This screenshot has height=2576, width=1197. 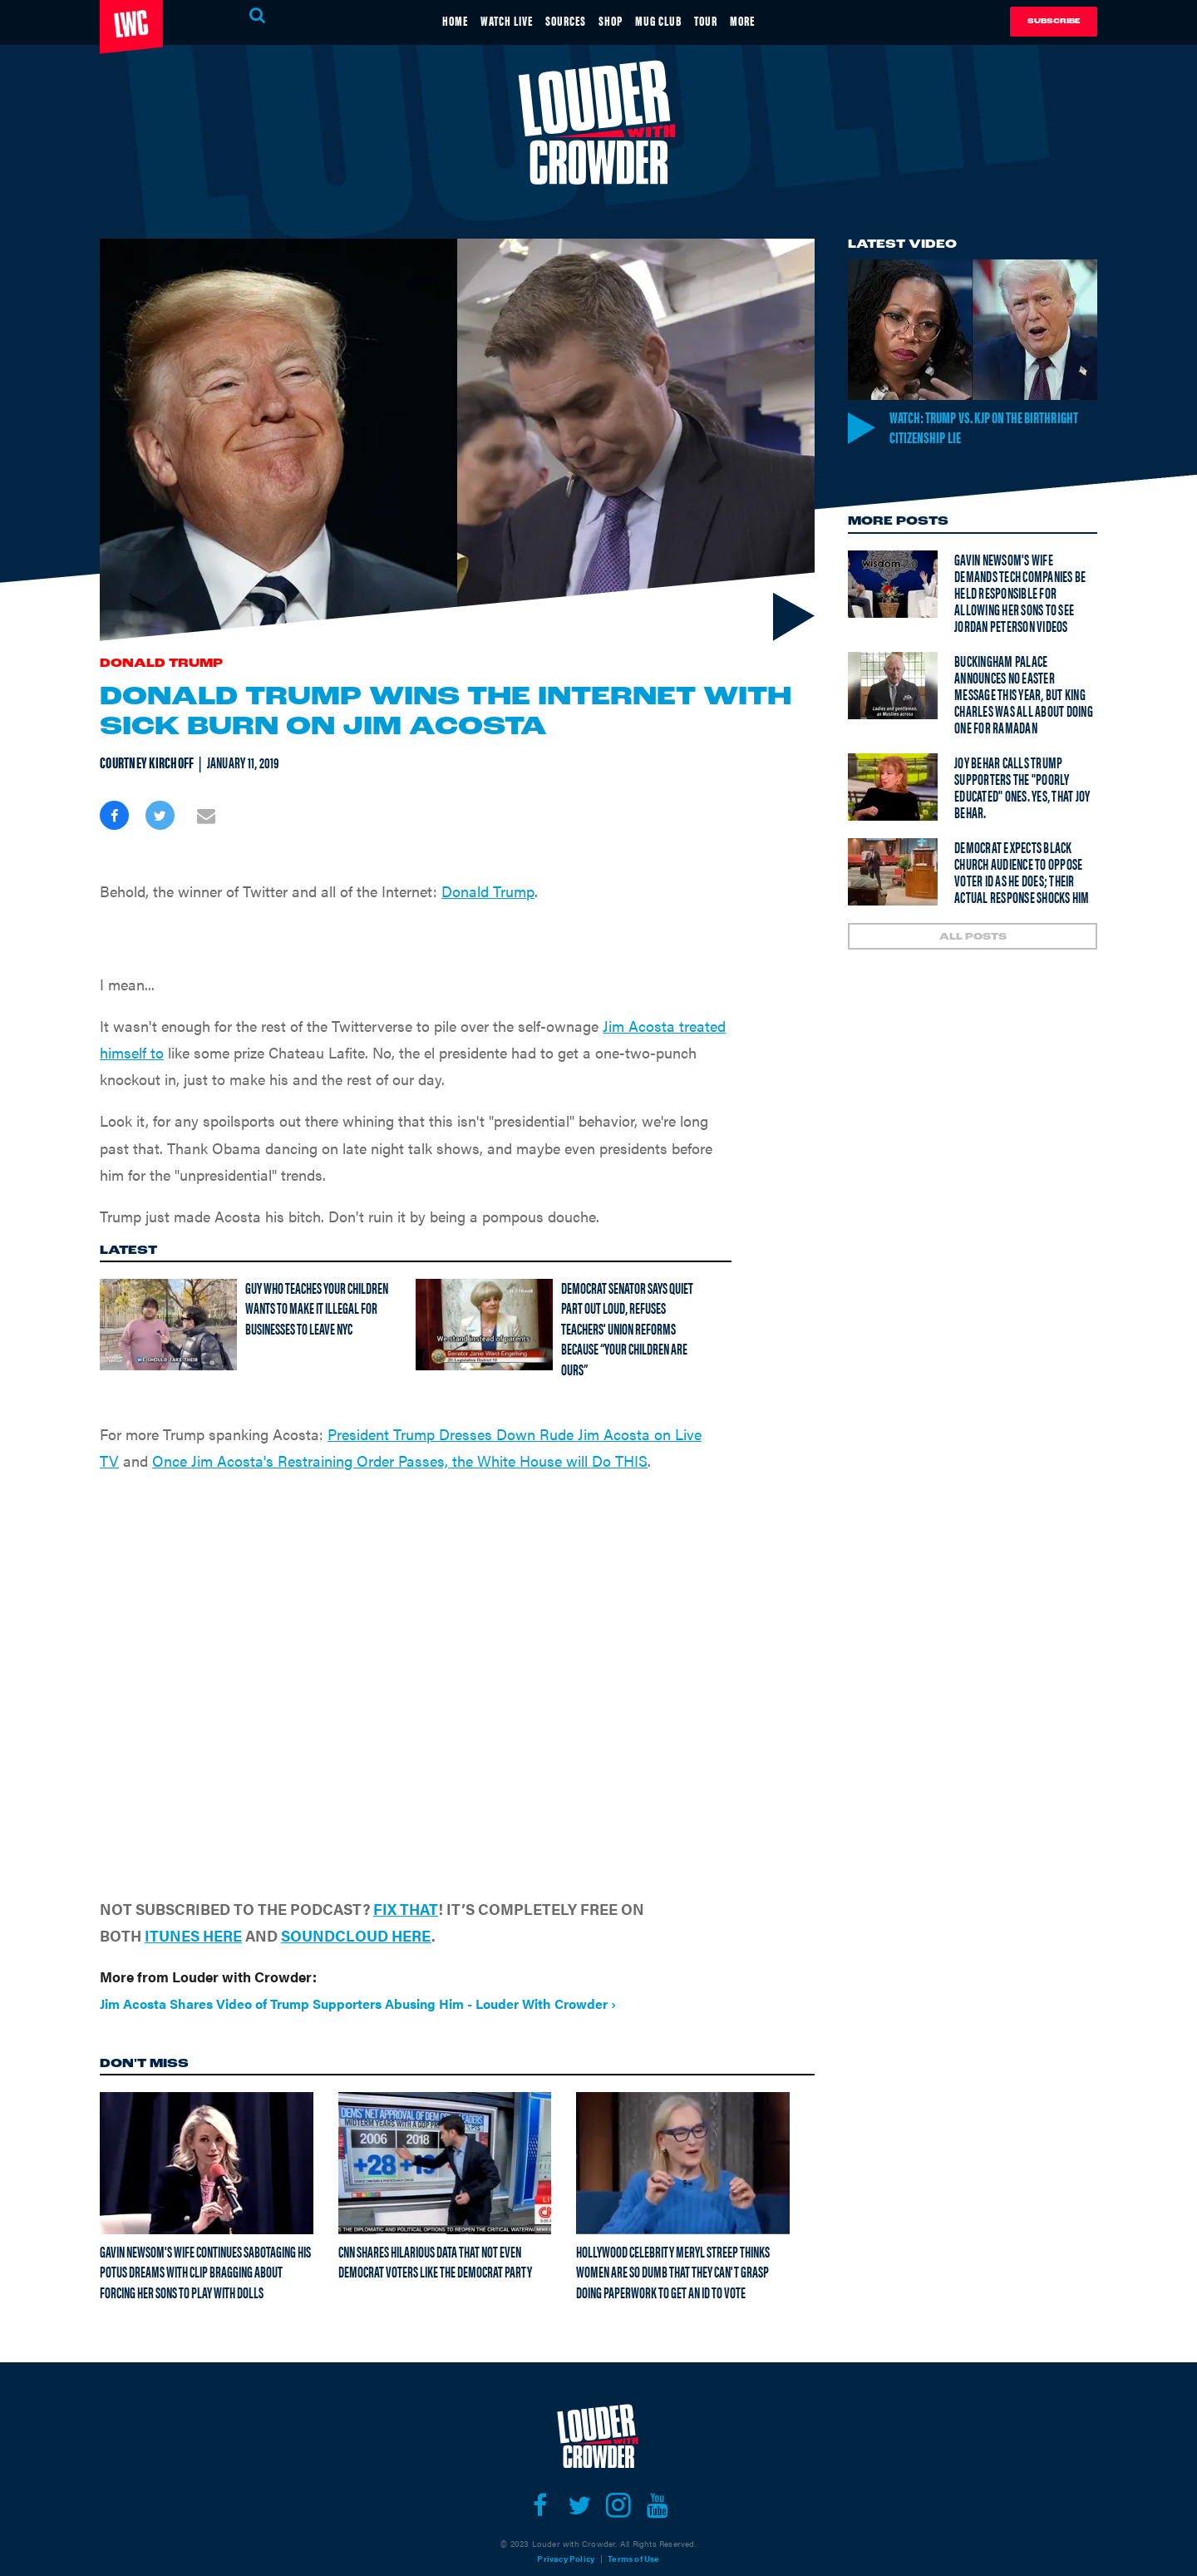 I want to click on [Open twitter], so click(x=579, y=2472).